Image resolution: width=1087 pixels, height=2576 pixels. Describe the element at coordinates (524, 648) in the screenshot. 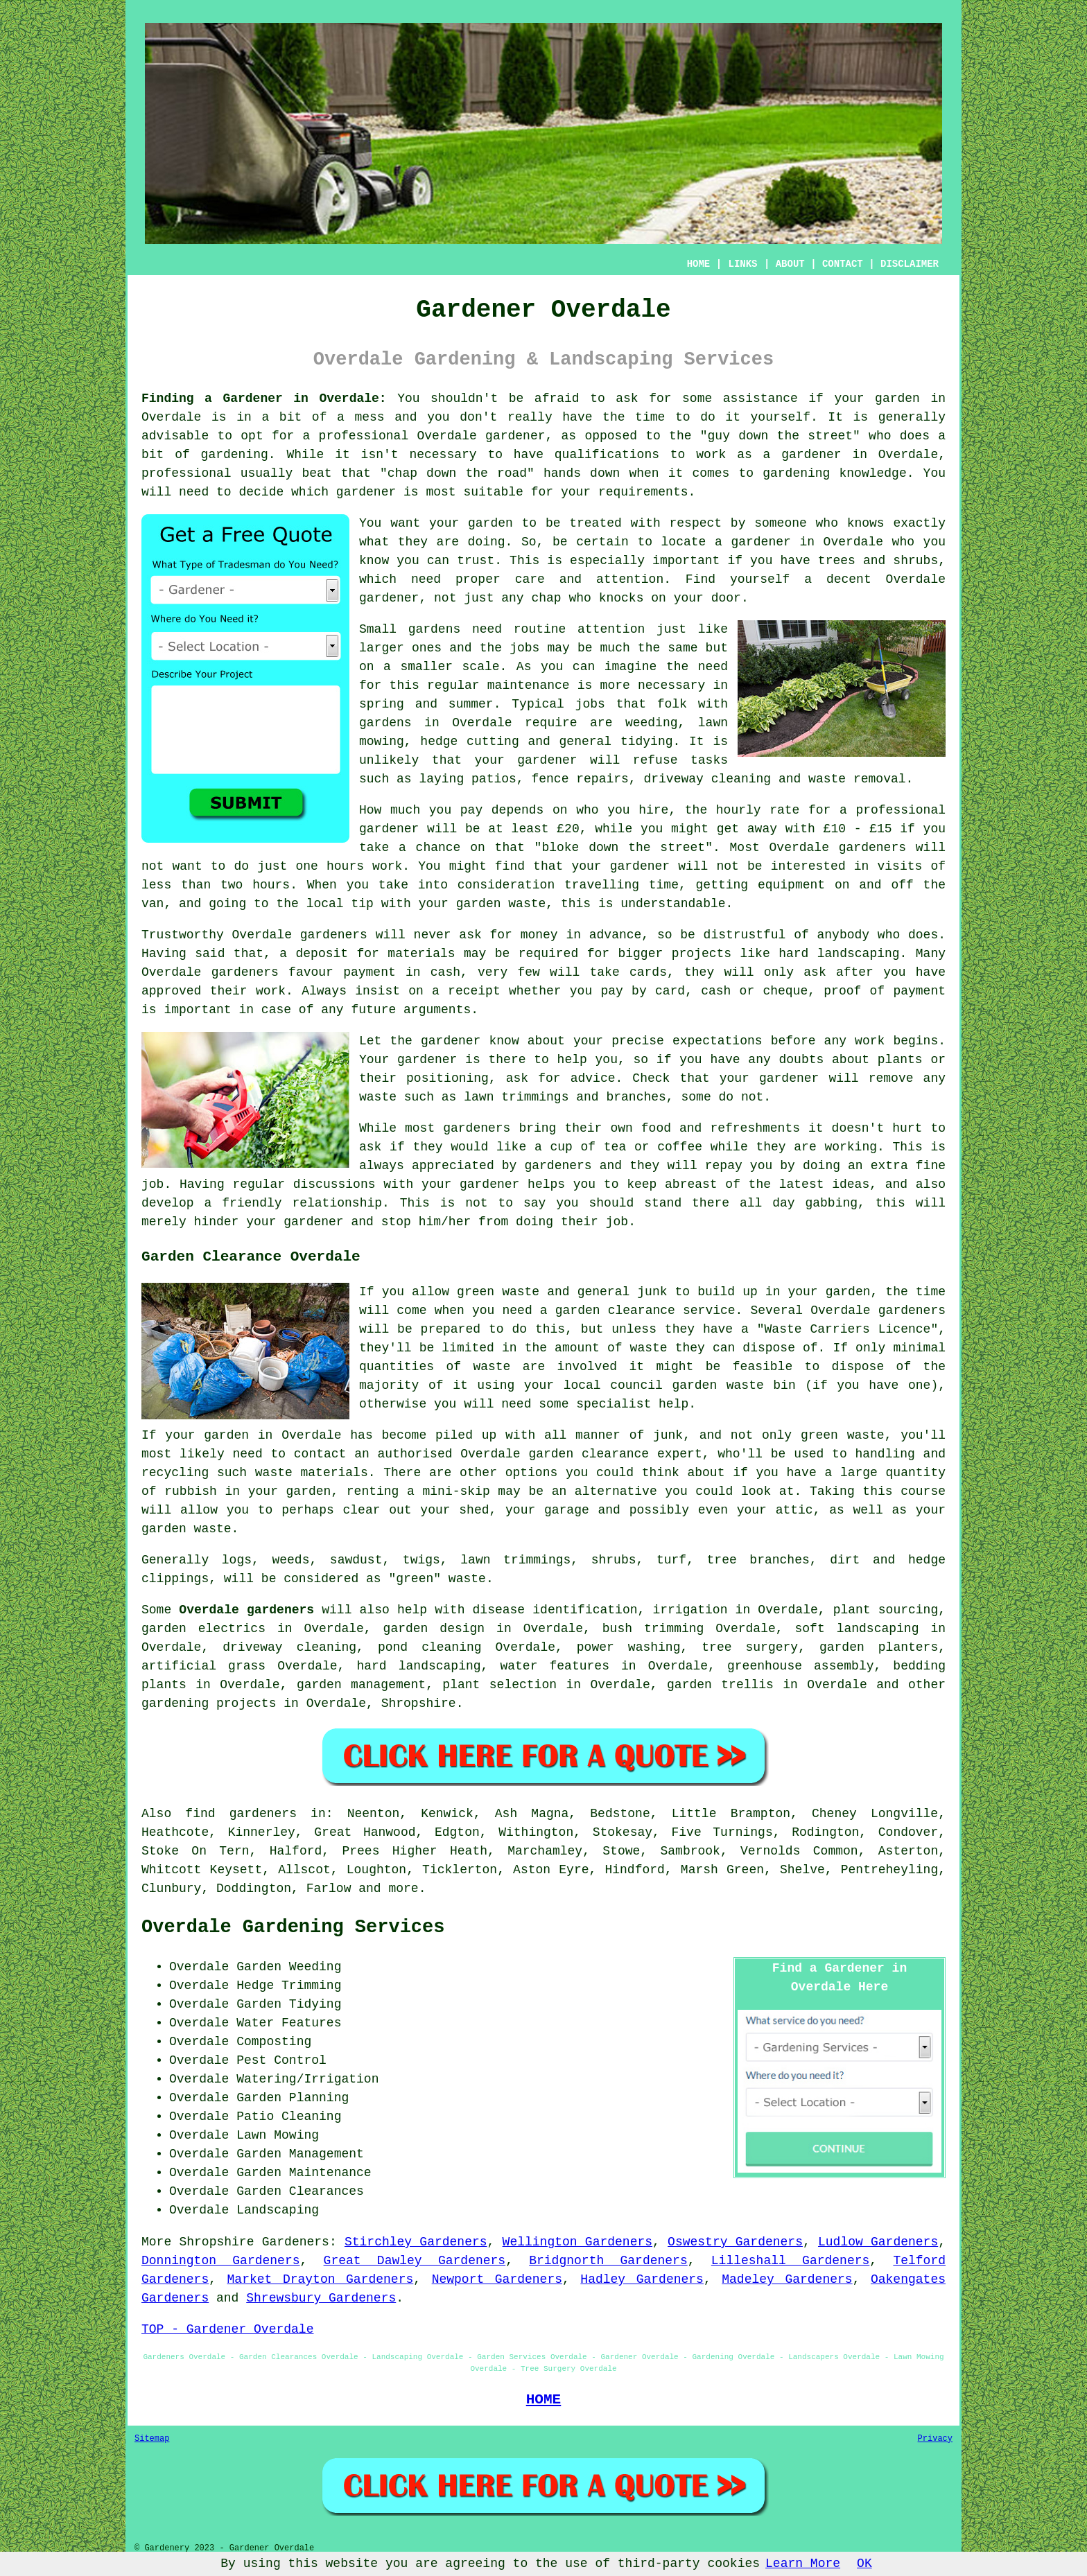

I see `jobs` at that location.